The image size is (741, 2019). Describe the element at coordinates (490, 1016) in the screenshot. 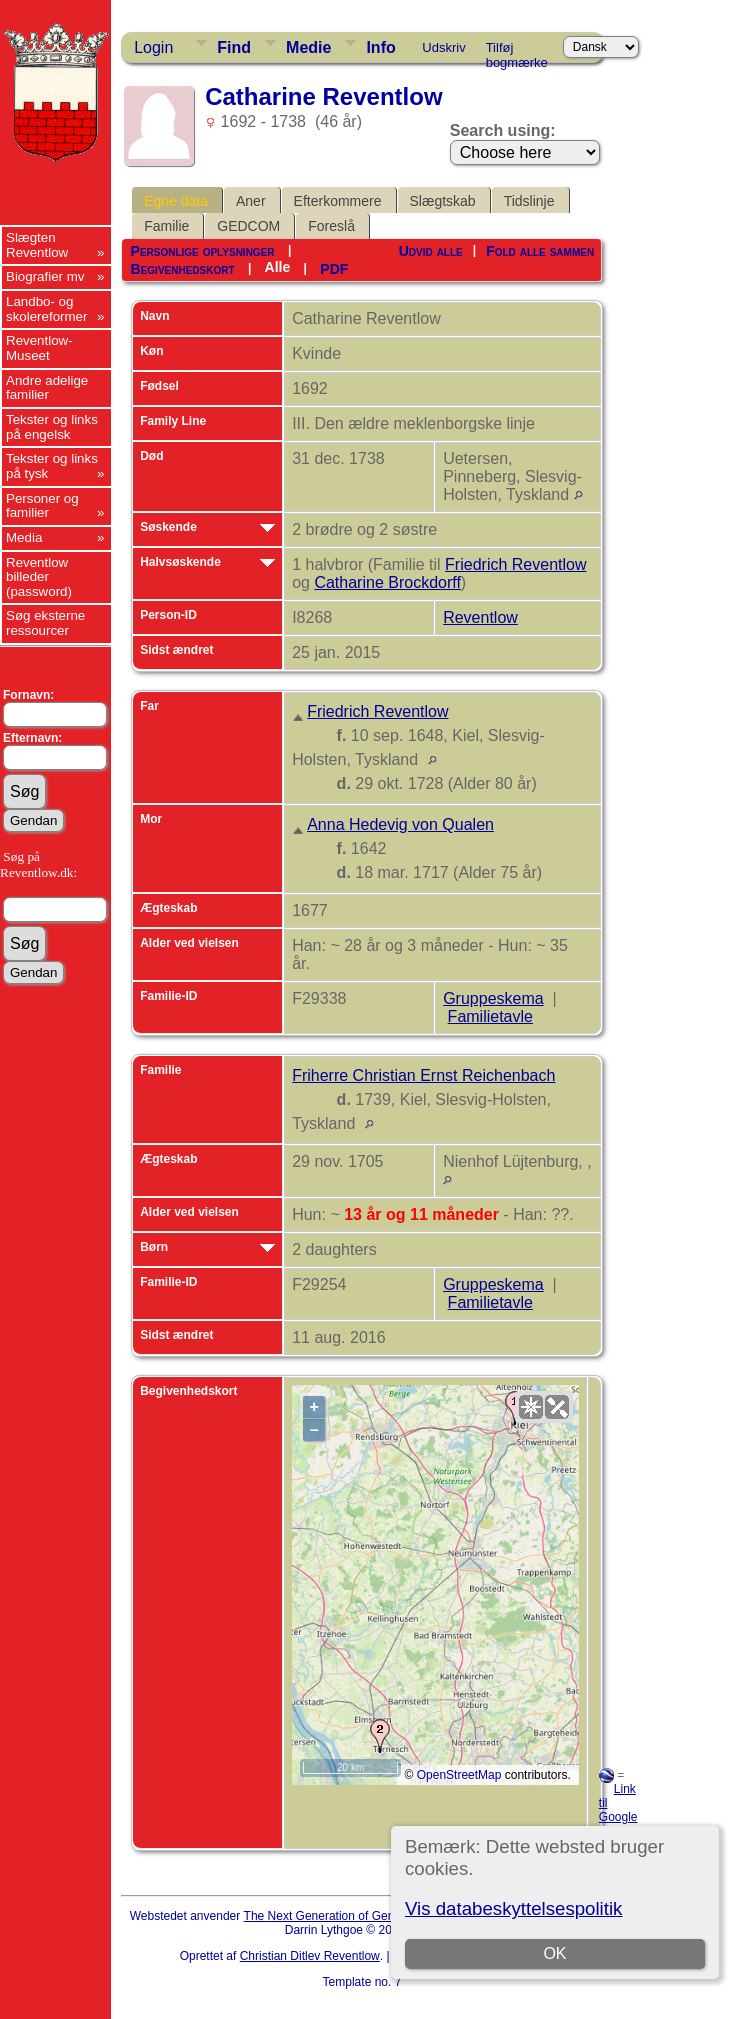

I see `Familietavle` at that location.